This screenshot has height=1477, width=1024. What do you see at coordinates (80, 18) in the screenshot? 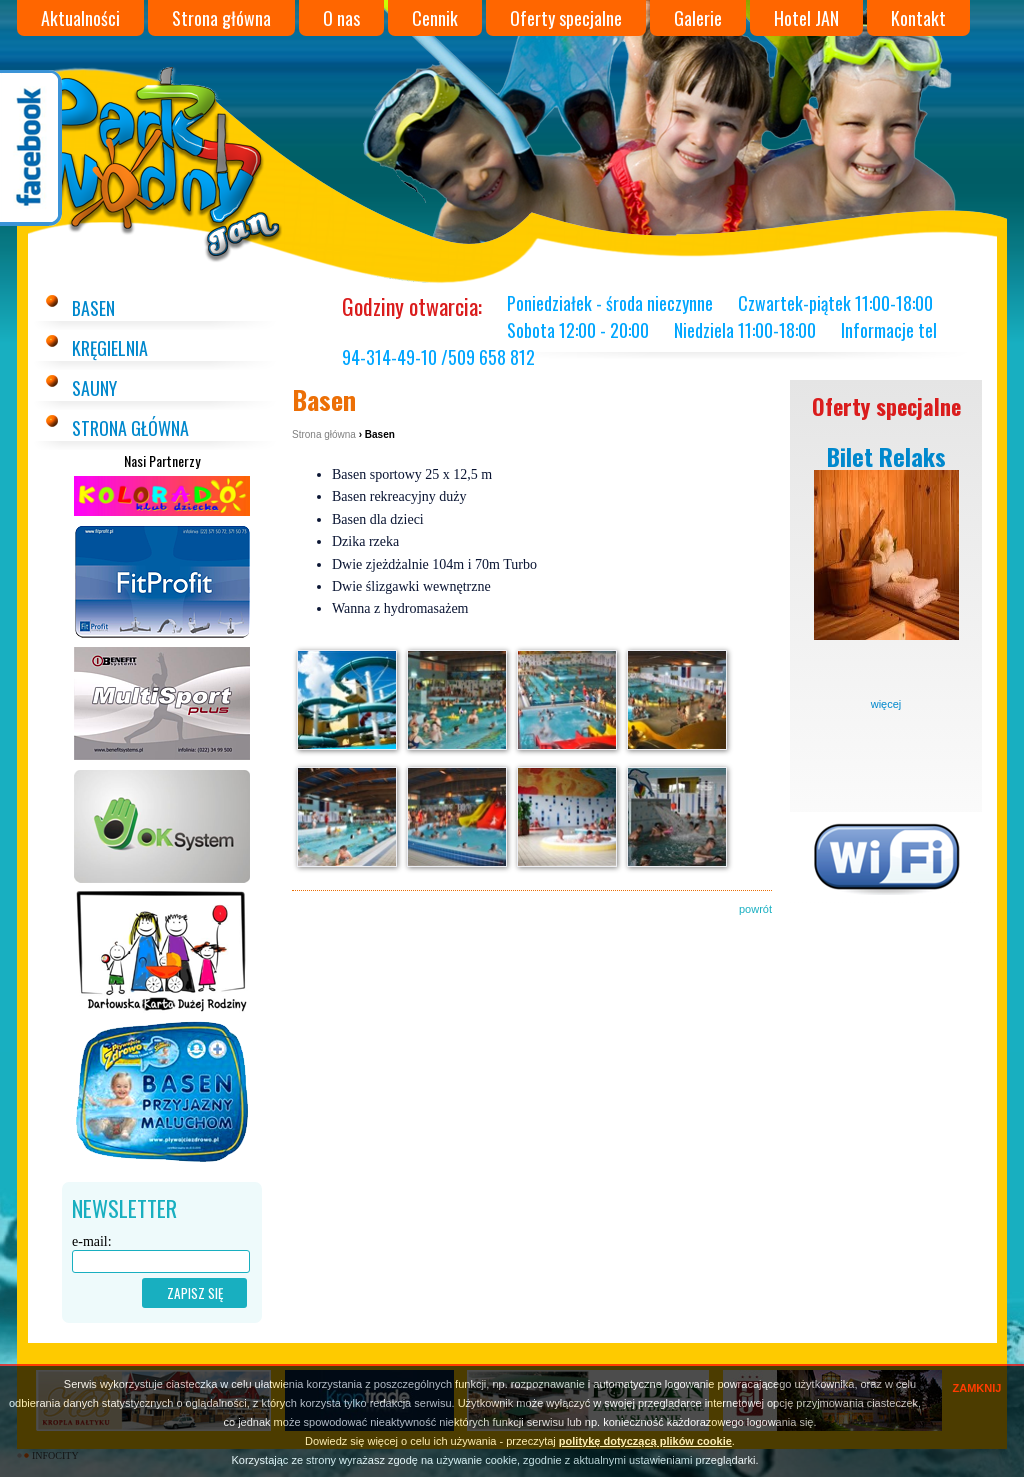
I see `Aktualności` at bounding box center [80, 18].